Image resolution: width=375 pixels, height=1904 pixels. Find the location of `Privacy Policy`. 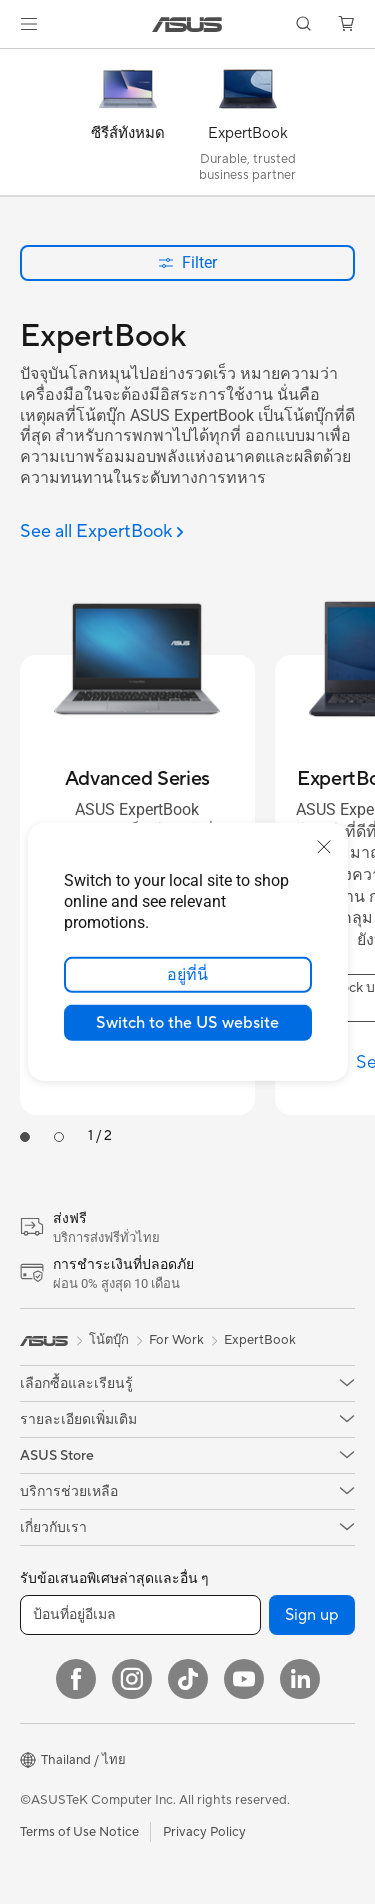

Privacy Policy is located at coordinates (204, 1832).